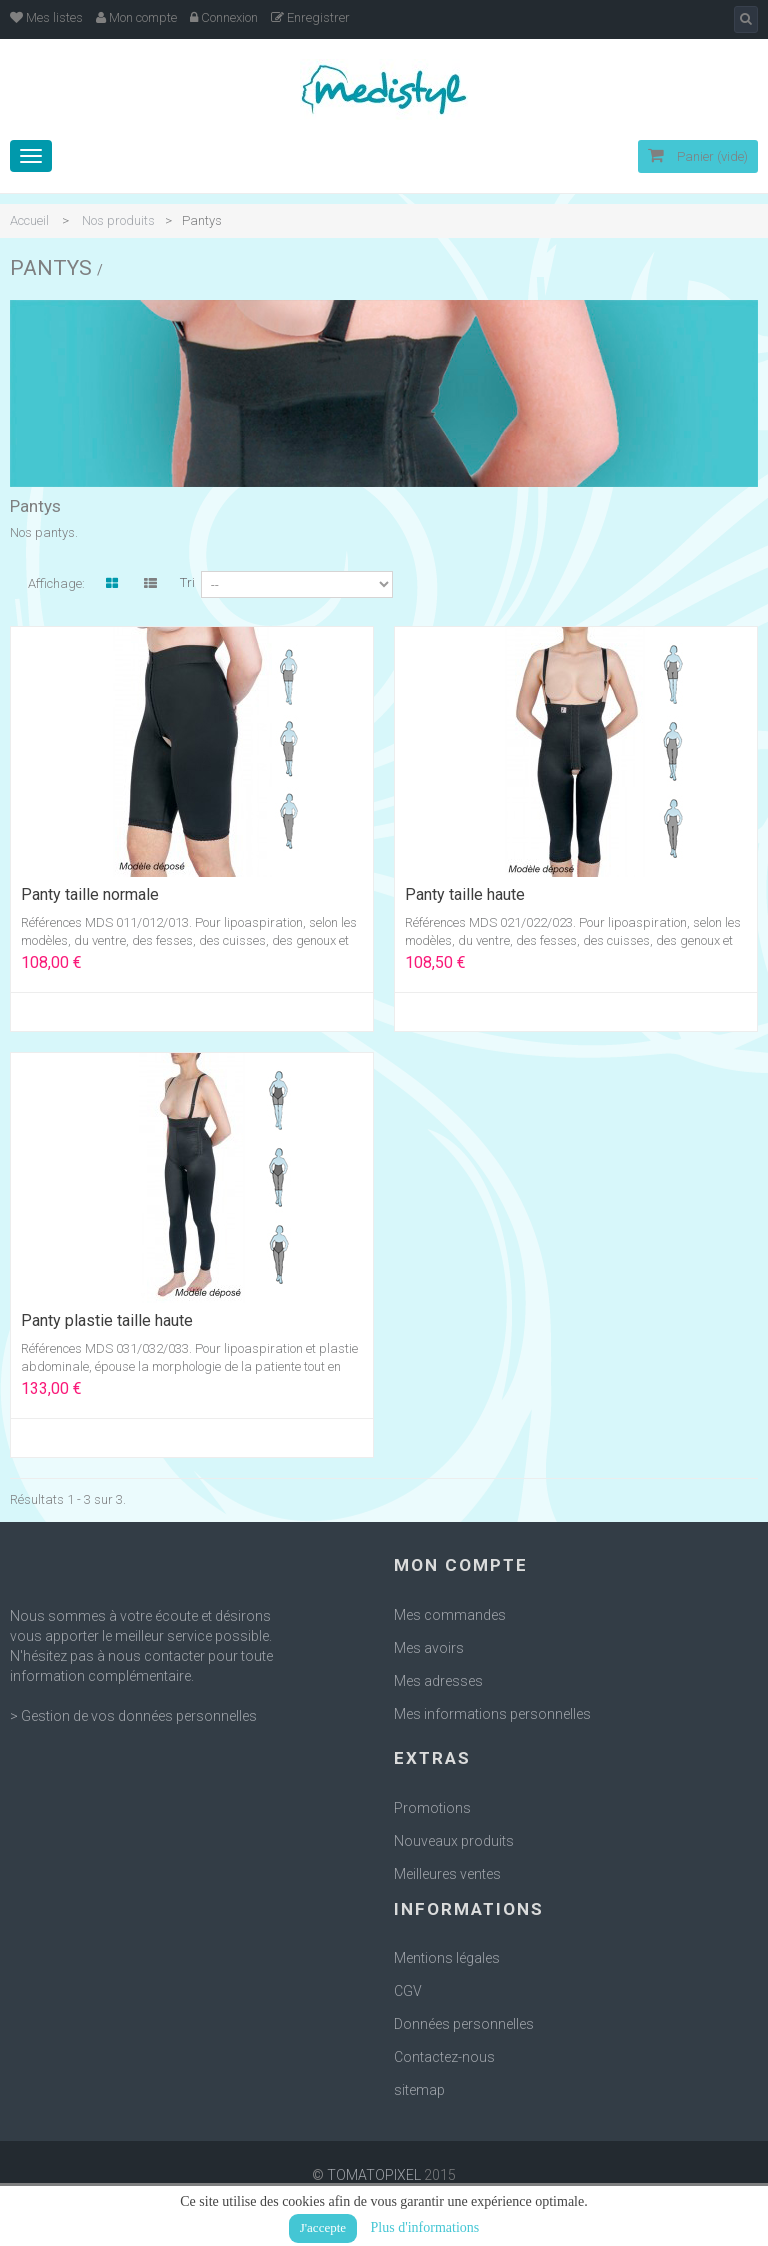 The height and width of the screenshot is (2246, 768). Describe the element at coordinates (374, 2175) in the screenshot. I see `TOMATOPIXEL` at that location.